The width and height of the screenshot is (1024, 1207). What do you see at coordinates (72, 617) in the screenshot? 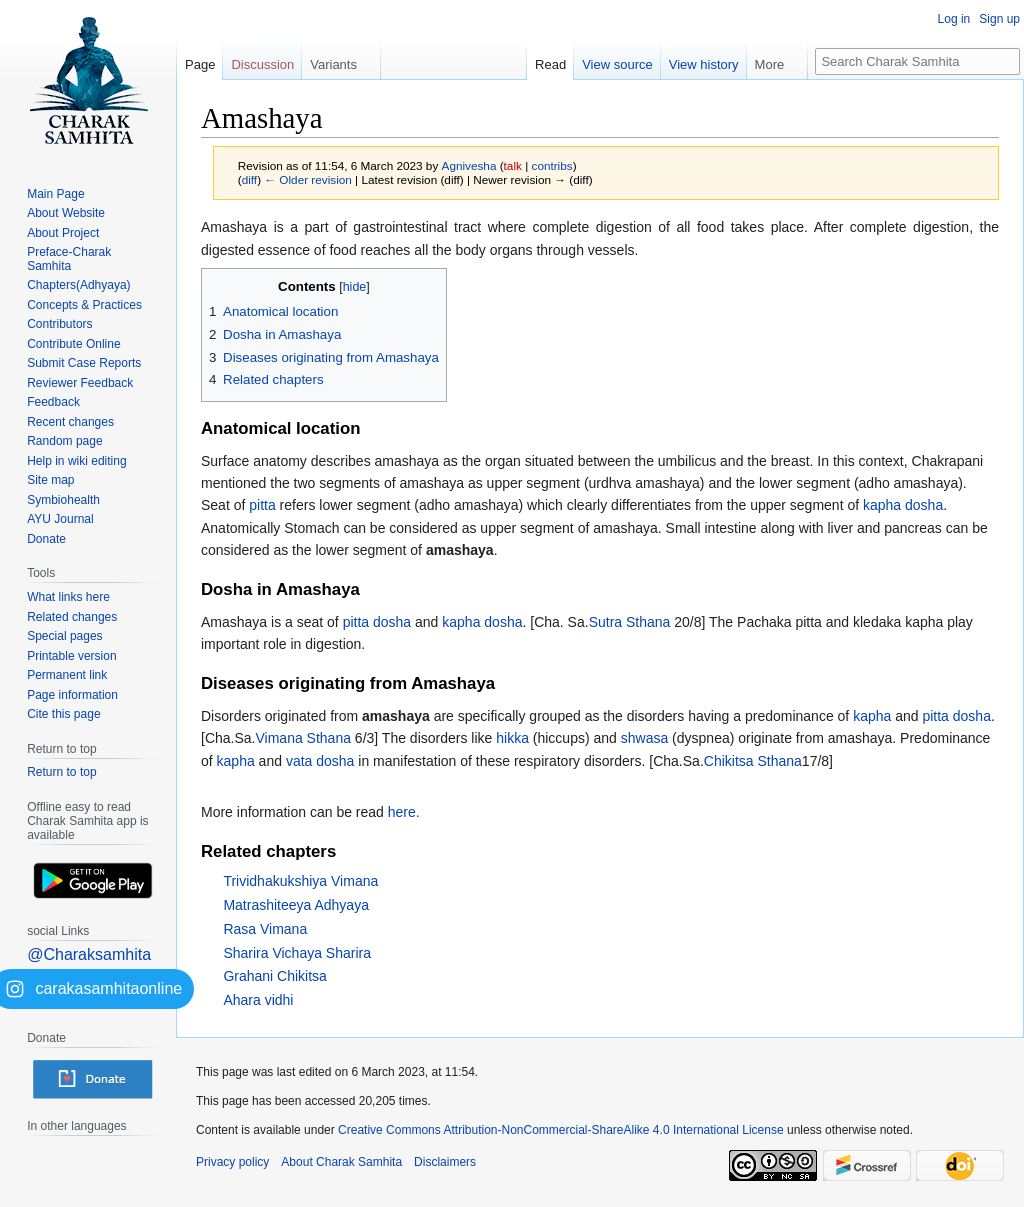
I see `Related changes` at bounding box center [72, 617].